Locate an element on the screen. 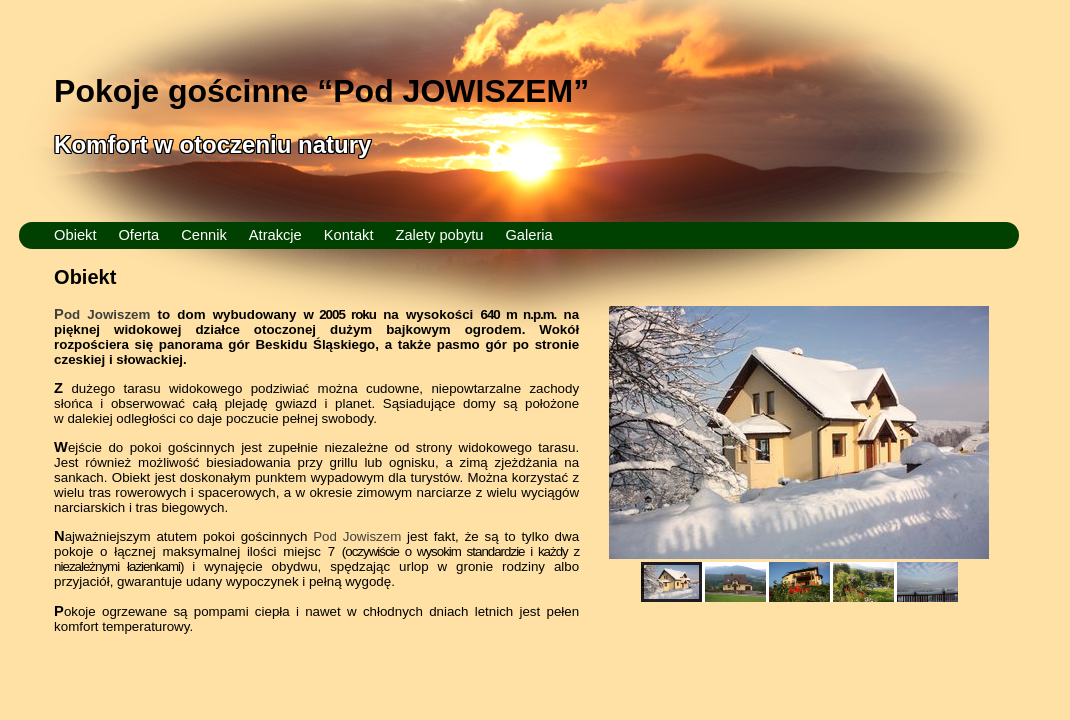 Image resolution: width=1070 pixels, height=720 pixels. Galeria is located at coordinates (528, 235).